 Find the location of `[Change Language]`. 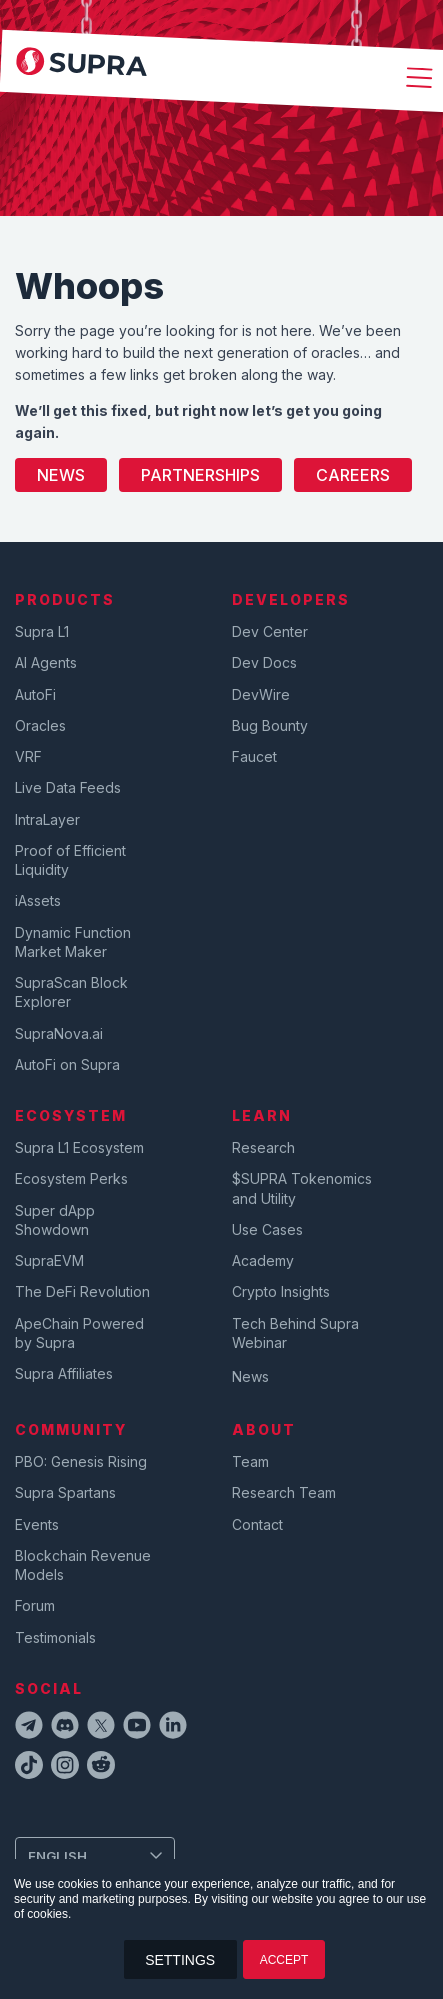

[Change Language] is located at coordinates (95, 1856).